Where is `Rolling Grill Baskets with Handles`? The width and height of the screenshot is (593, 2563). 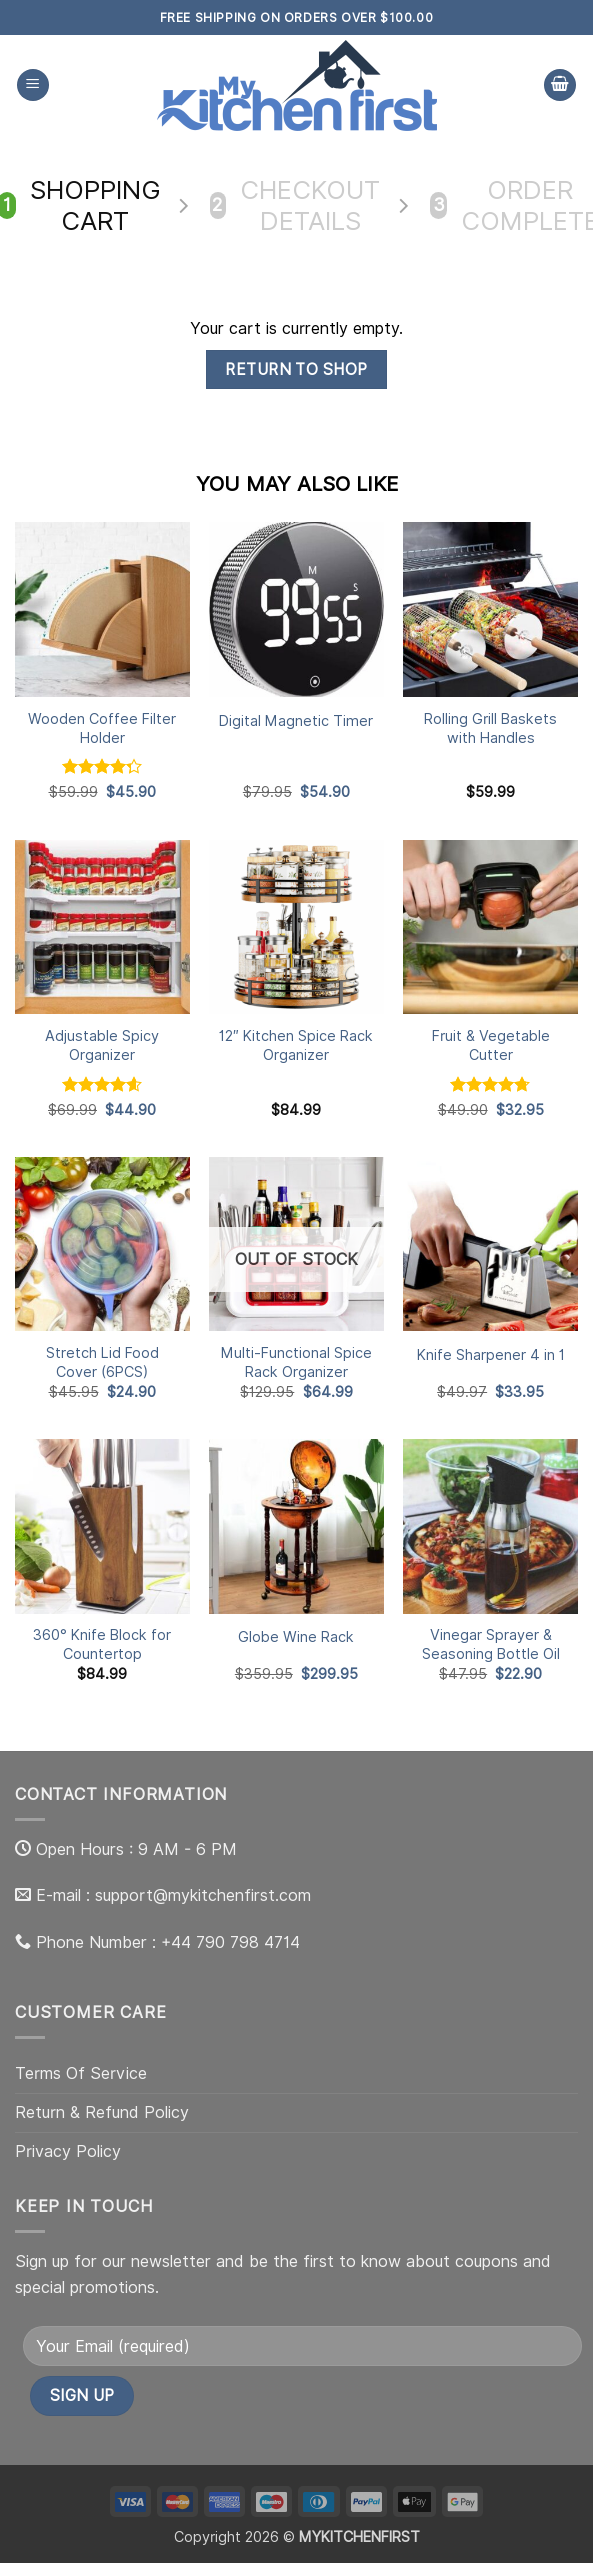
Rolling Grill Baskets with Handles is located at coordinates (490, 728).